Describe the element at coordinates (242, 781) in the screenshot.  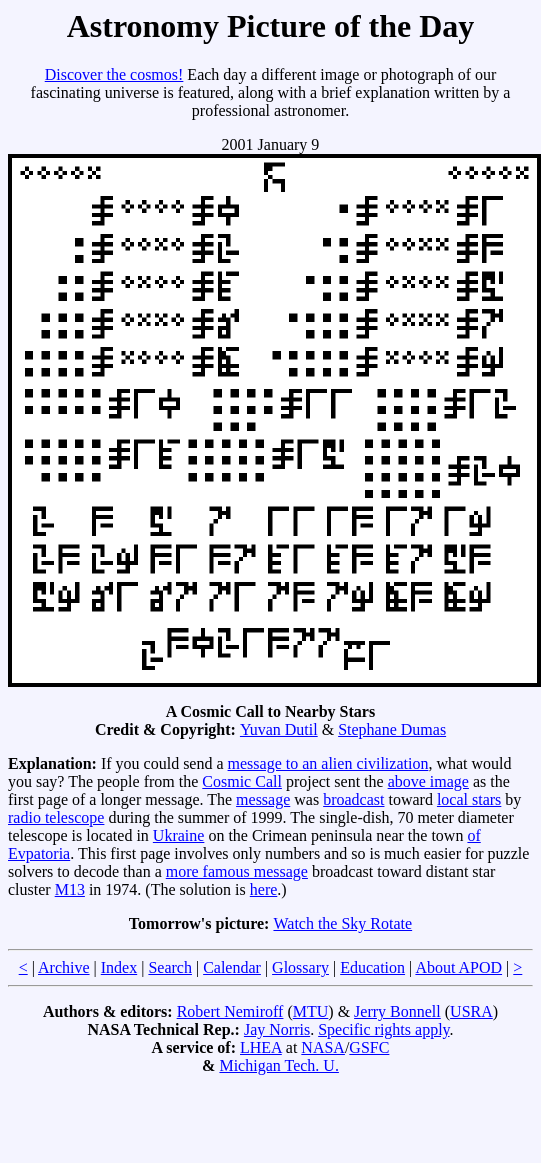
I see `Cosmic Call` at that location.